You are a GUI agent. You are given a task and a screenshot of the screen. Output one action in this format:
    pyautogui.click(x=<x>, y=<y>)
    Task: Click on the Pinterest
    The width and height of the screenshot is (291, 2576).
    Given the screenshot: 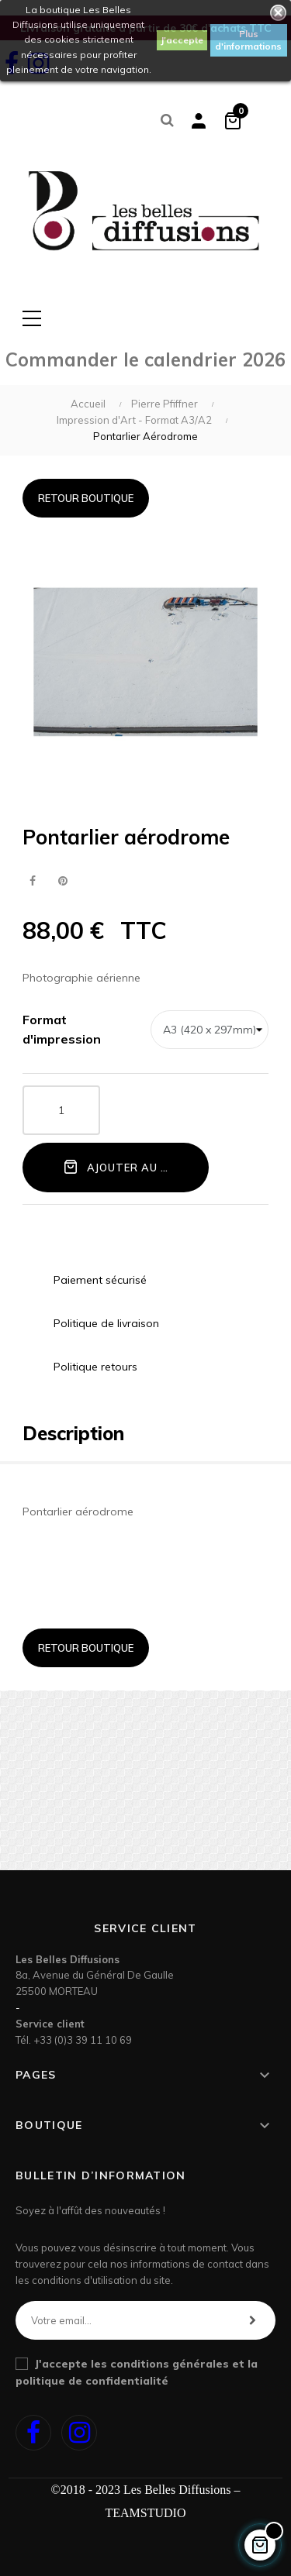 What is the action you would take?
    pyautogui.click(x=62, y=881)
    